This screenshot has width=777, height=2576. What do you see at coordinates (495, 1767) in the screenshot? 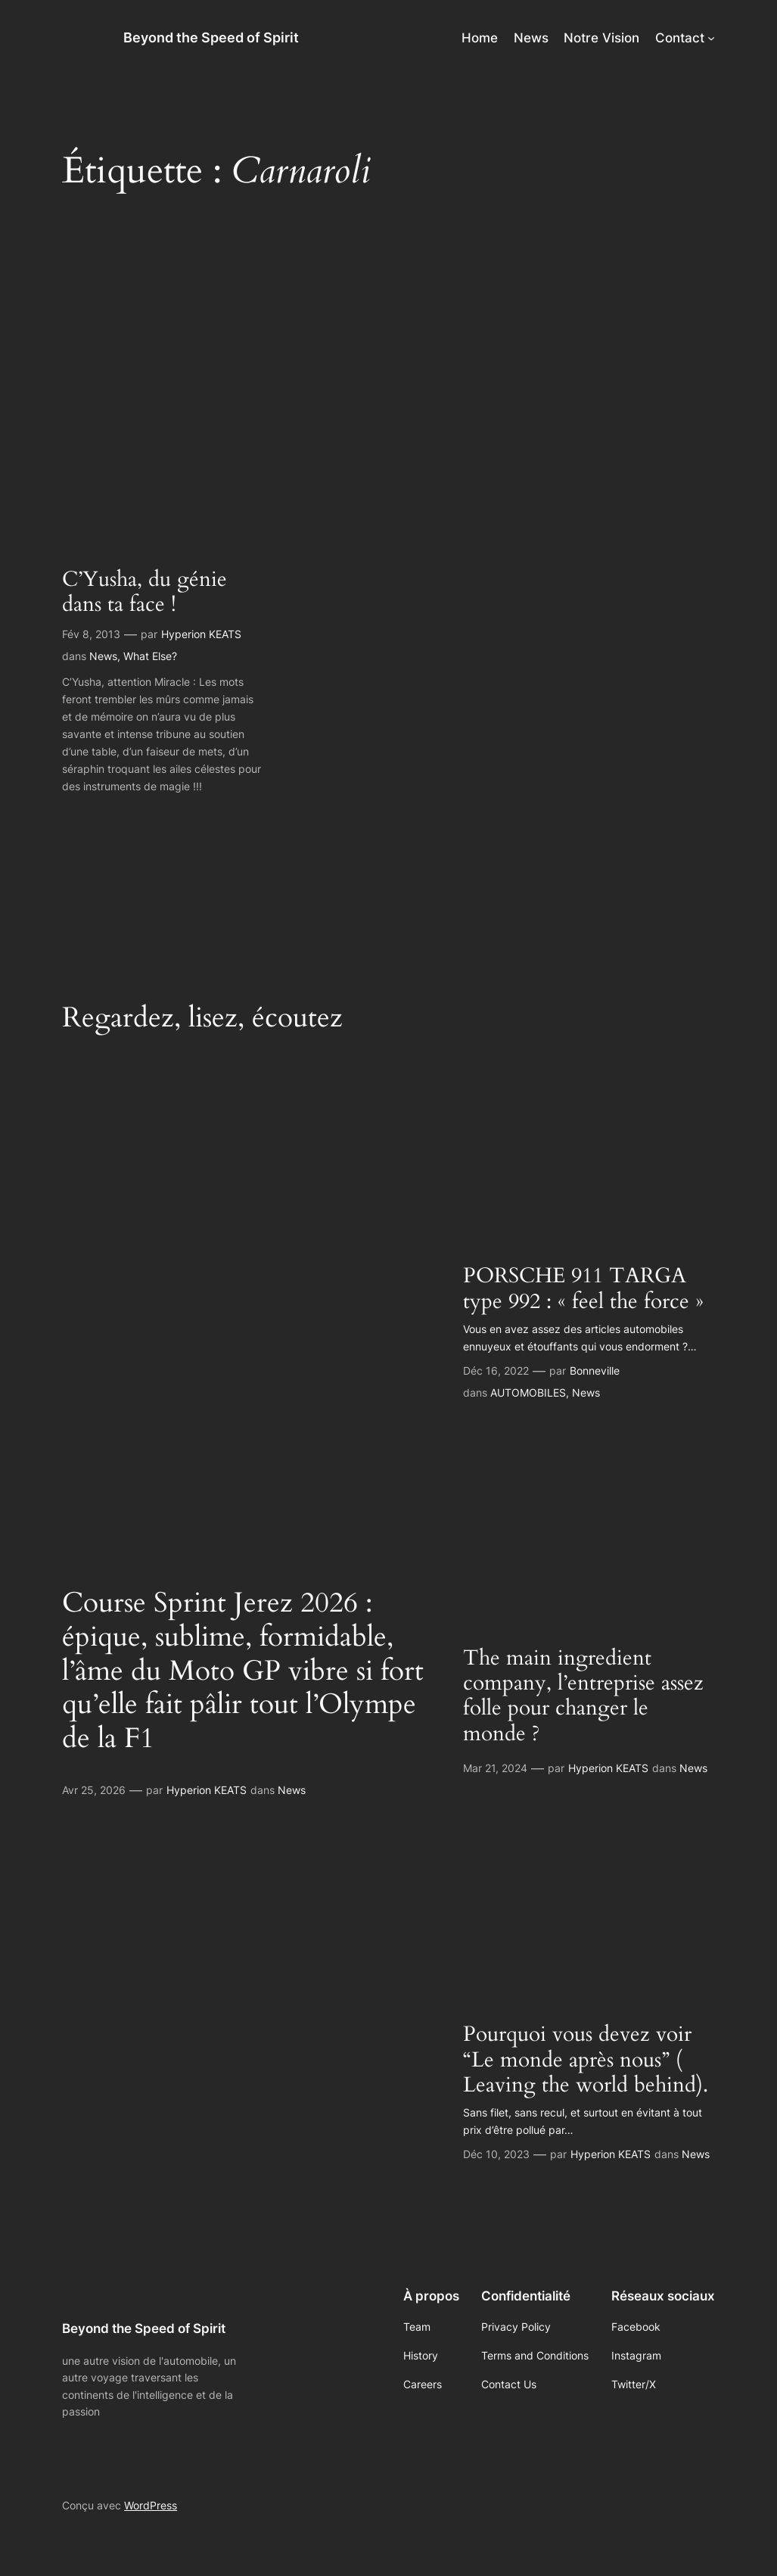
I see `Mar 21, 2024` at bounding box center [495, 1767].